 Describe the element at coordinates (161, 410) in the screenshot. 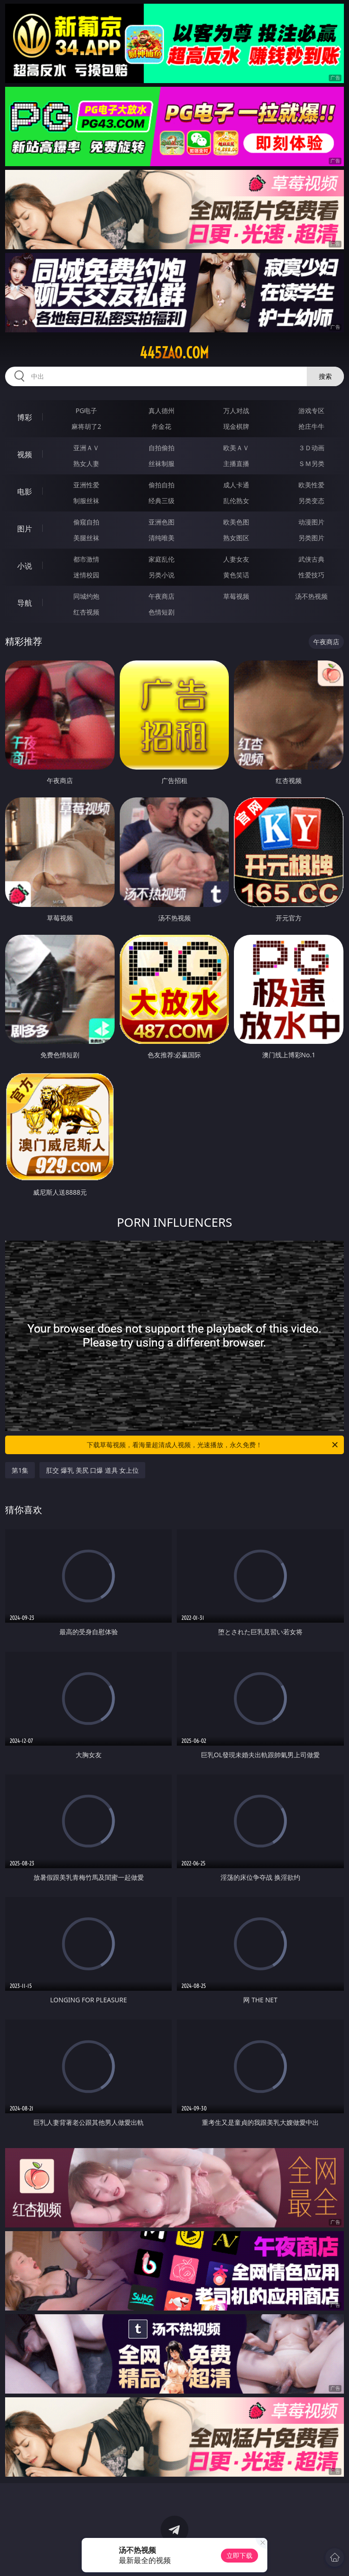

I see `真人德州` at that location.